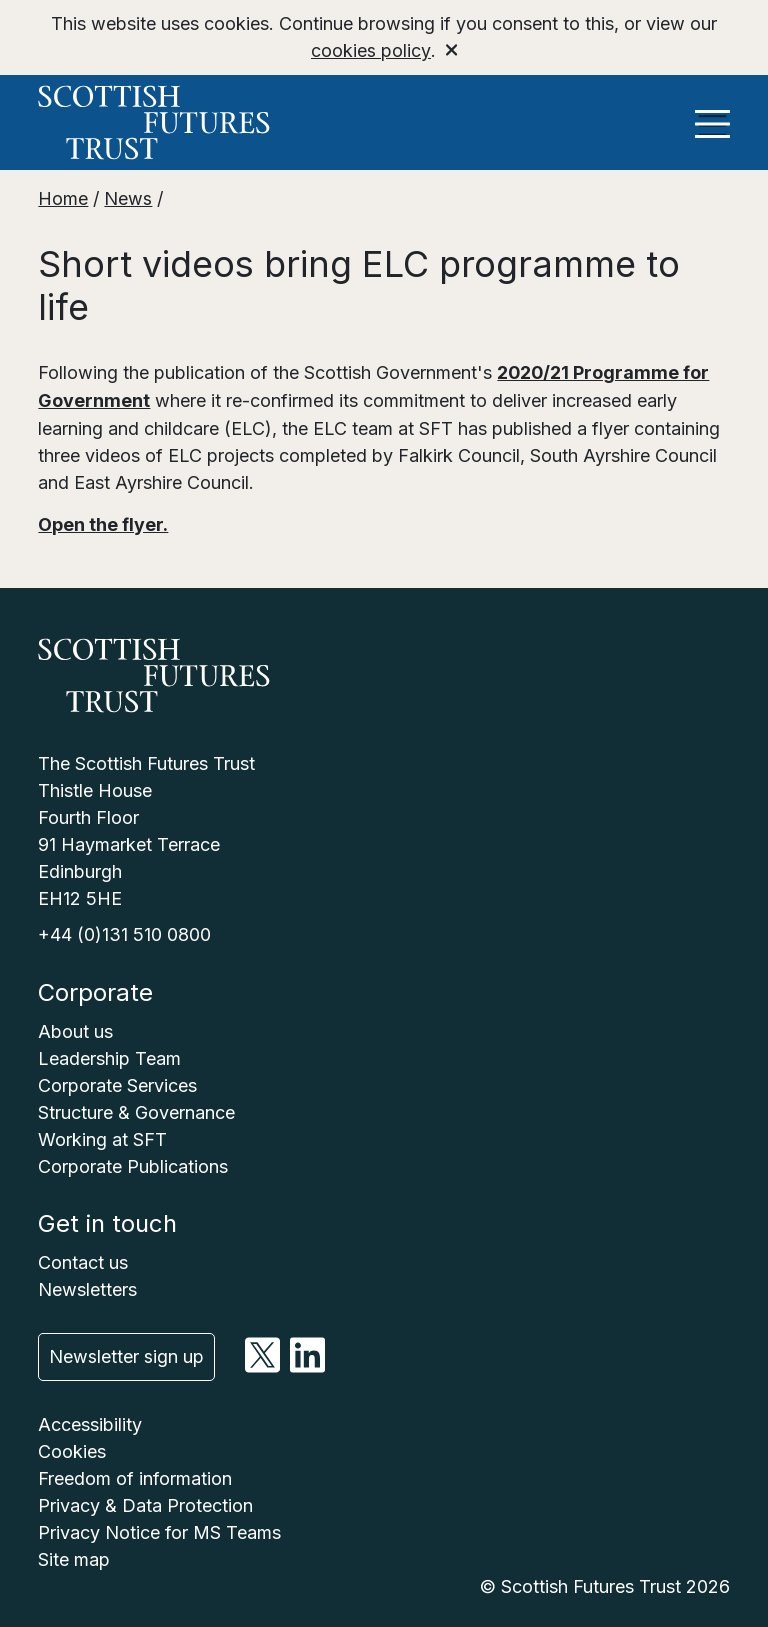  What do you see at coordinates (124, 931) in the screenshot?
I see `+44 (0)131 510 0800` at bounding box center [124, 931].